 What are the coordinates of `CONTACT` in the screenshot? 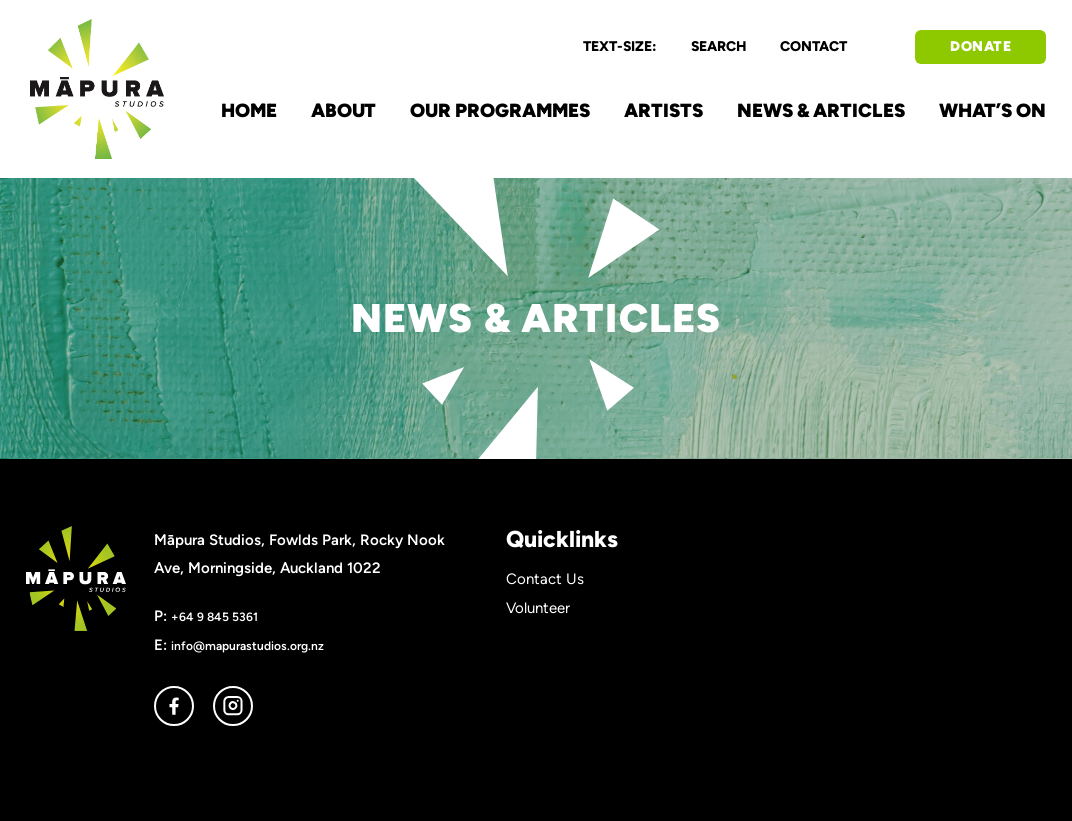 It's located at (813, 46).